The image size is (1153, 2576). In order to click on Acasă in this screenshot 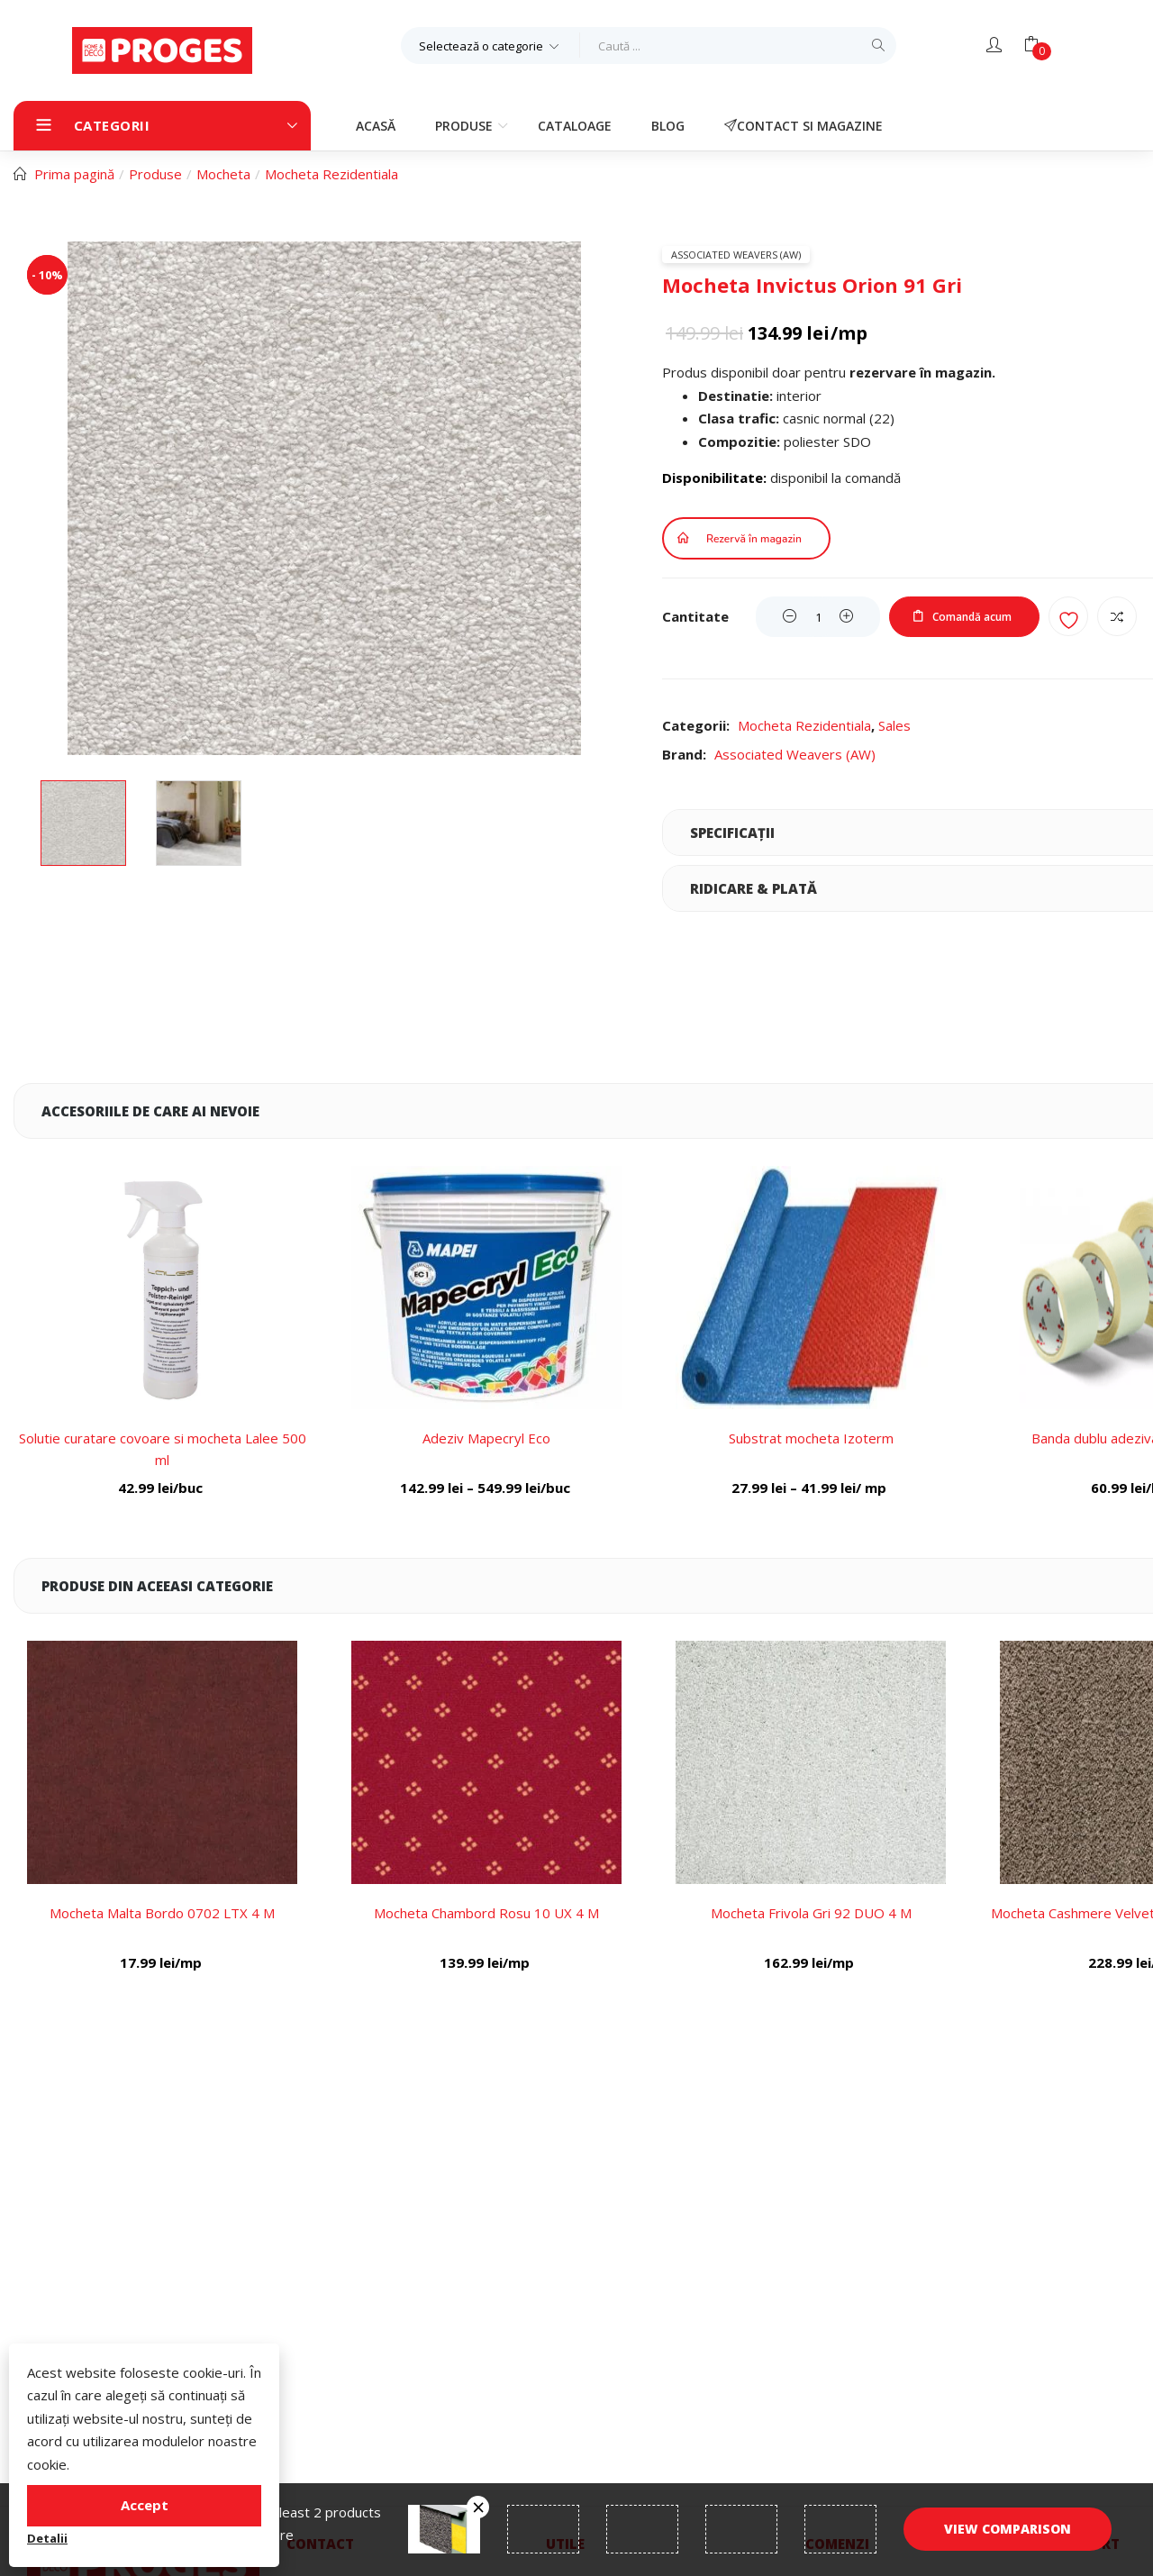, I will do `click(375, 125)`.